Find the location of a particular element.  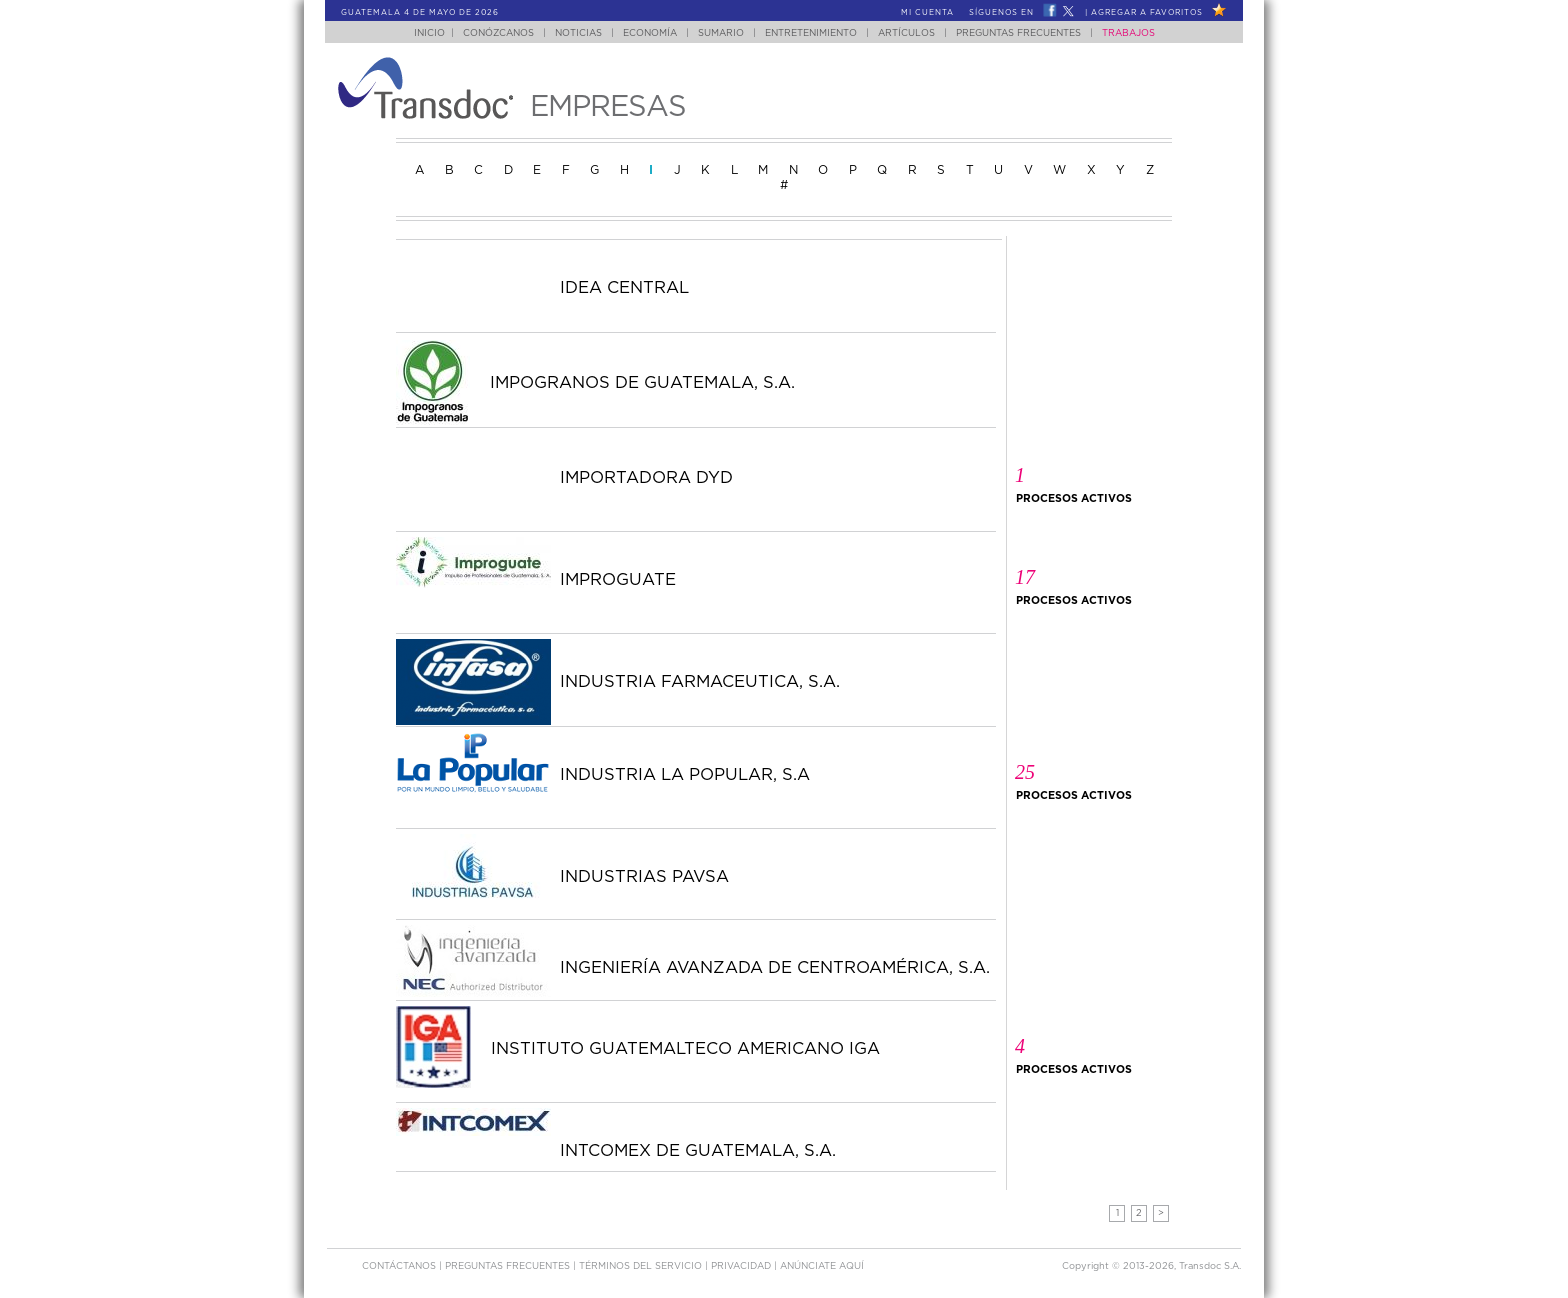

IMPORTADORA DYD is located at coordinates (646, 478).